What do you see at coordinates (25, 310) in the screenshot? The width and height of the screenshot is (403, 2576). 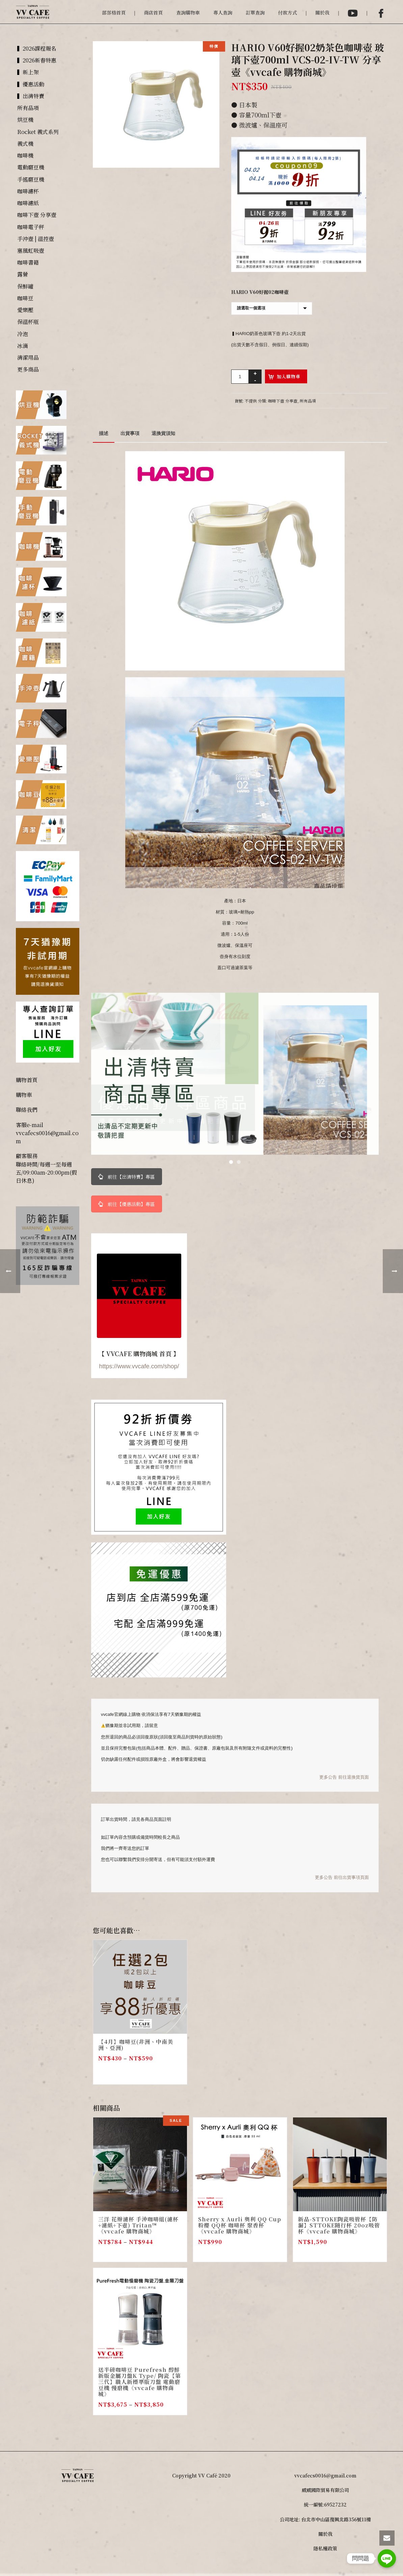 I see `愛樂壓` at bounding box center [25, 310].